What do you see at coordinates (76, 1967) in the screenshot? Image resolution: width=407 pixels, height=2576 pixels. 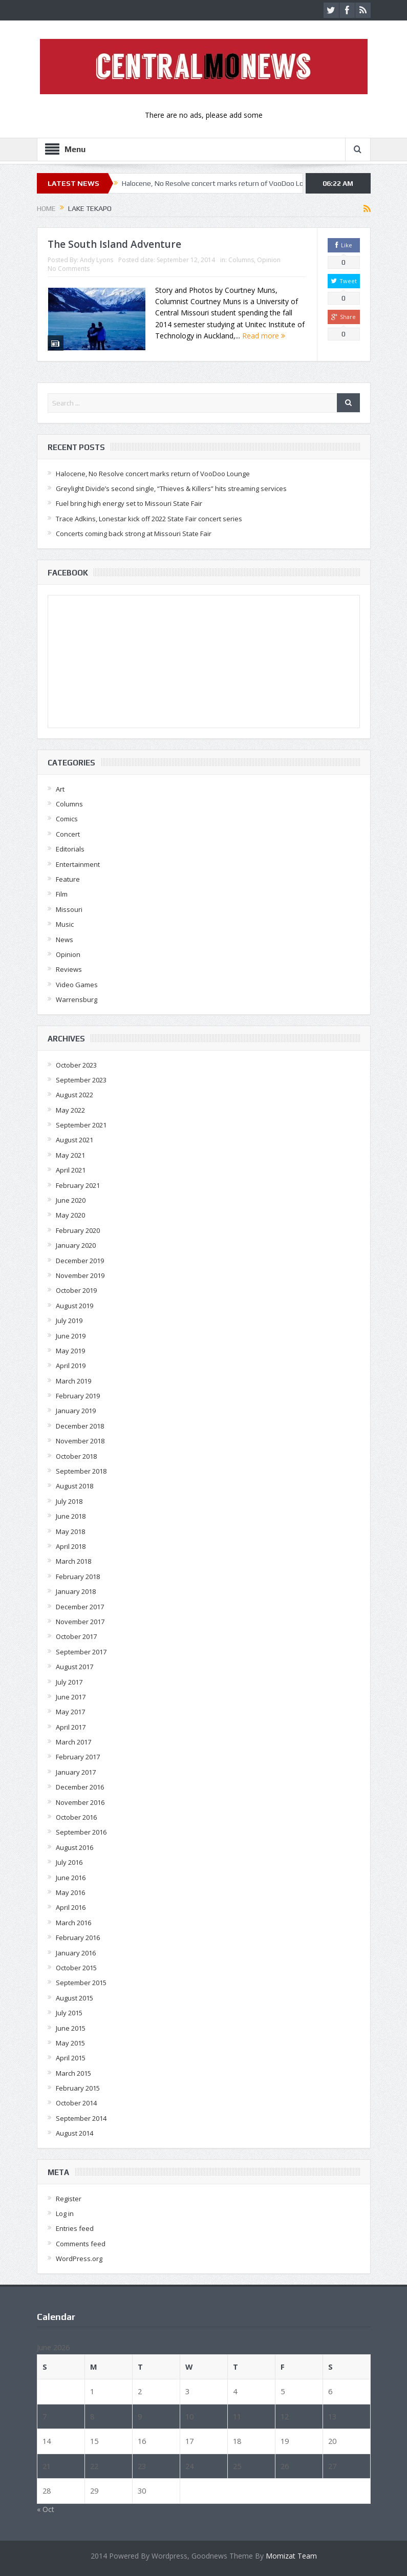 I see `October 2015` at bounding box center [76, 1967].